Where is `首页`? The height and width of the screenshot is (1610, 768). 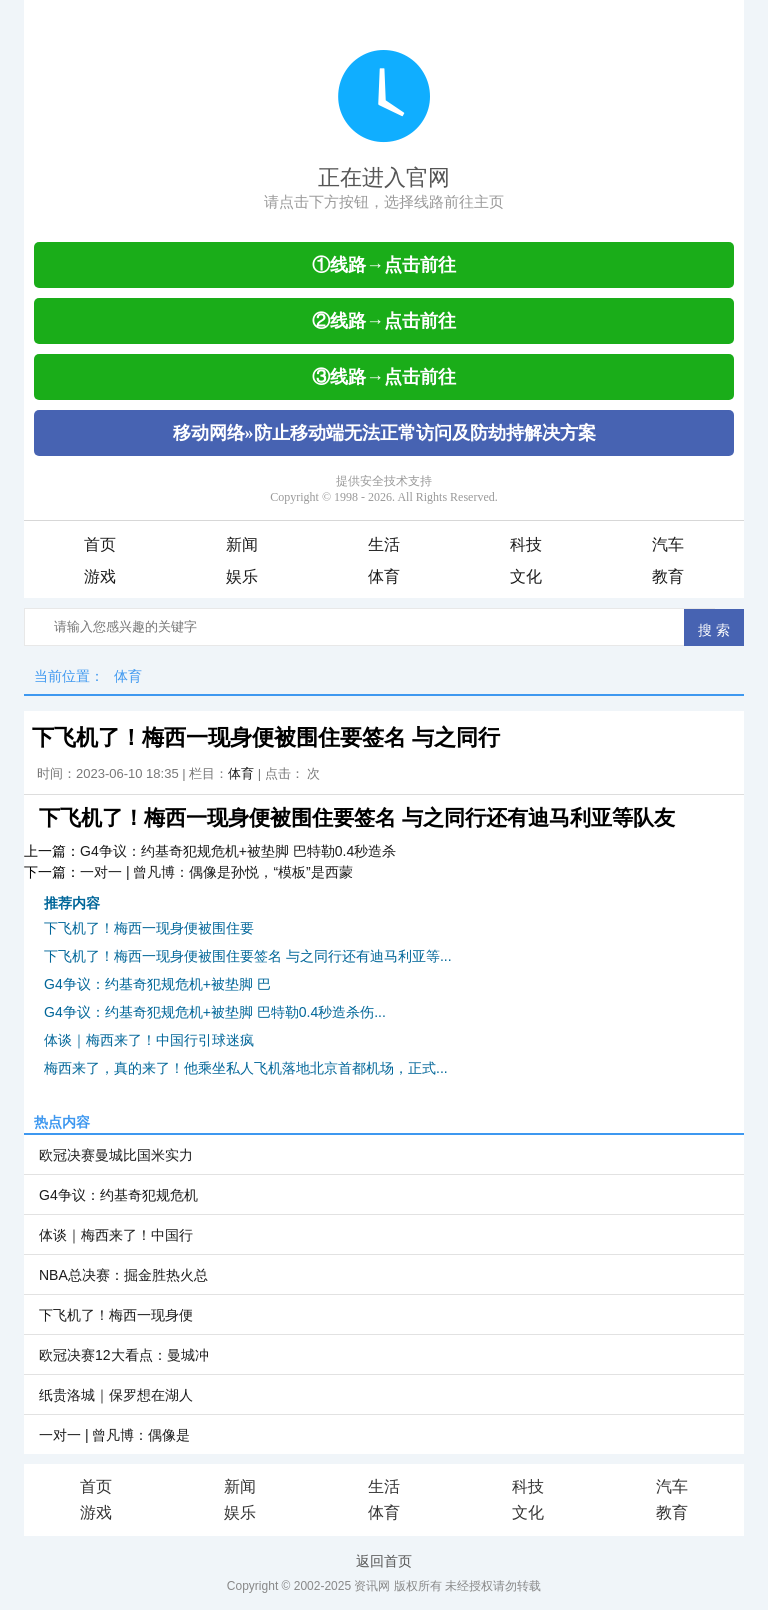 首页 is located at coordinates (100, 544).